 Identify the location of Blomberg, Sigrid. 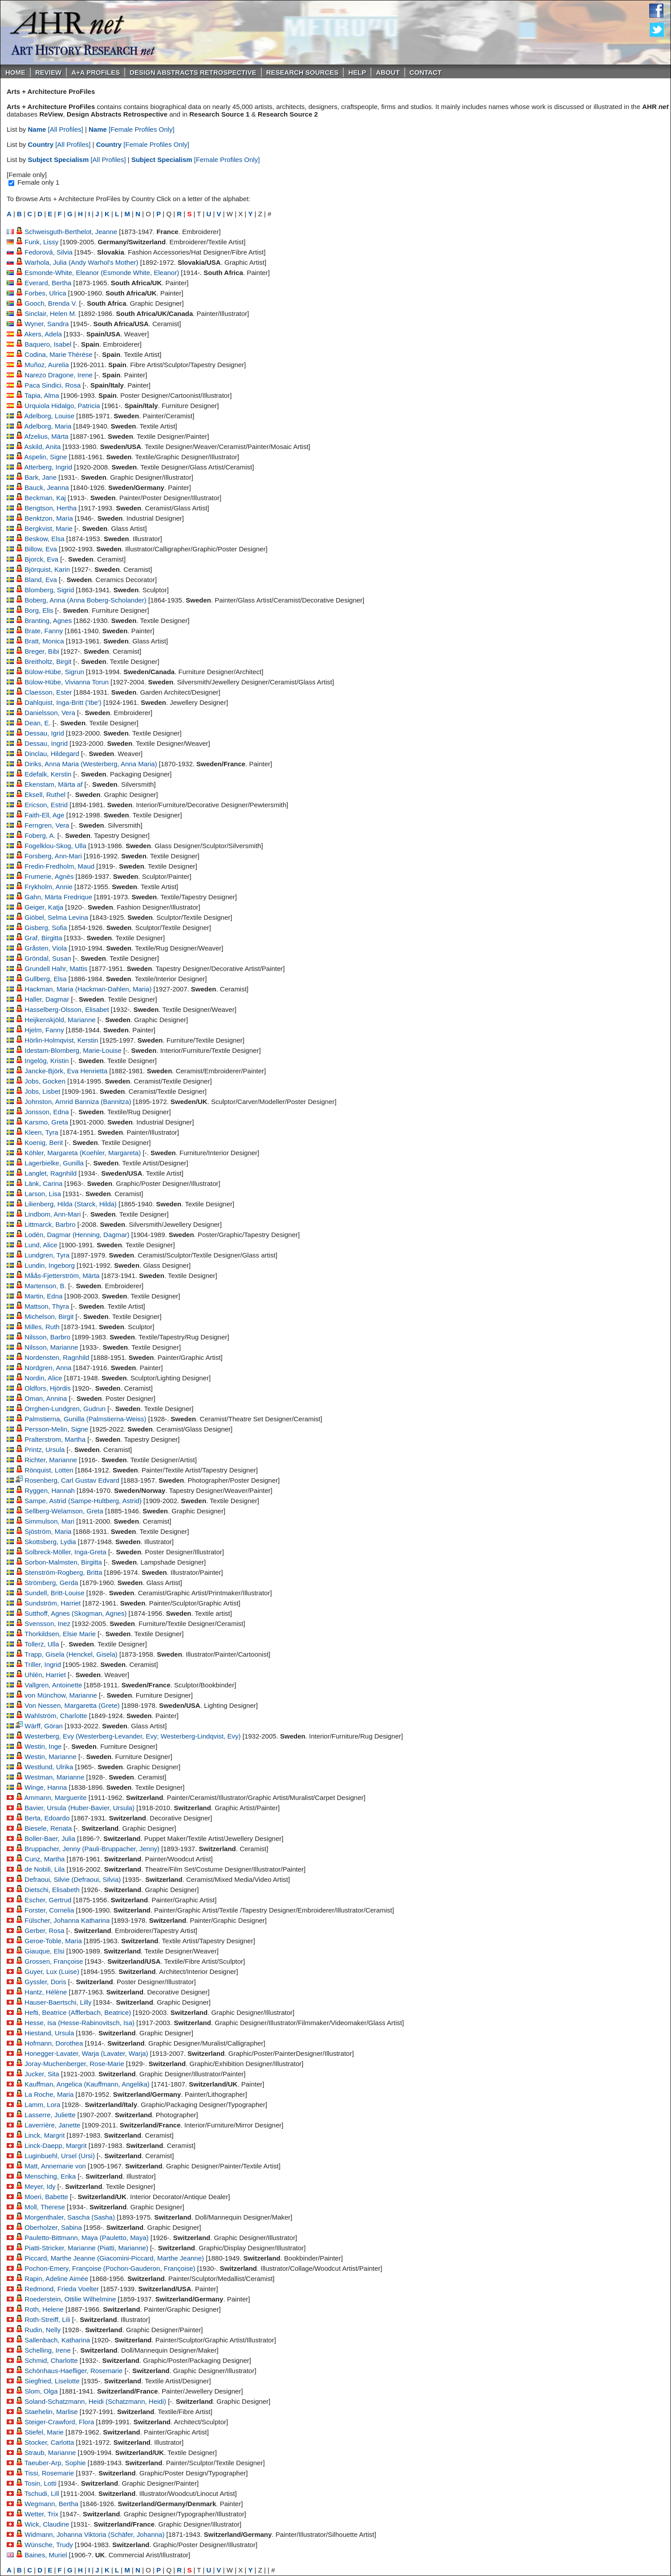
(49, 590).